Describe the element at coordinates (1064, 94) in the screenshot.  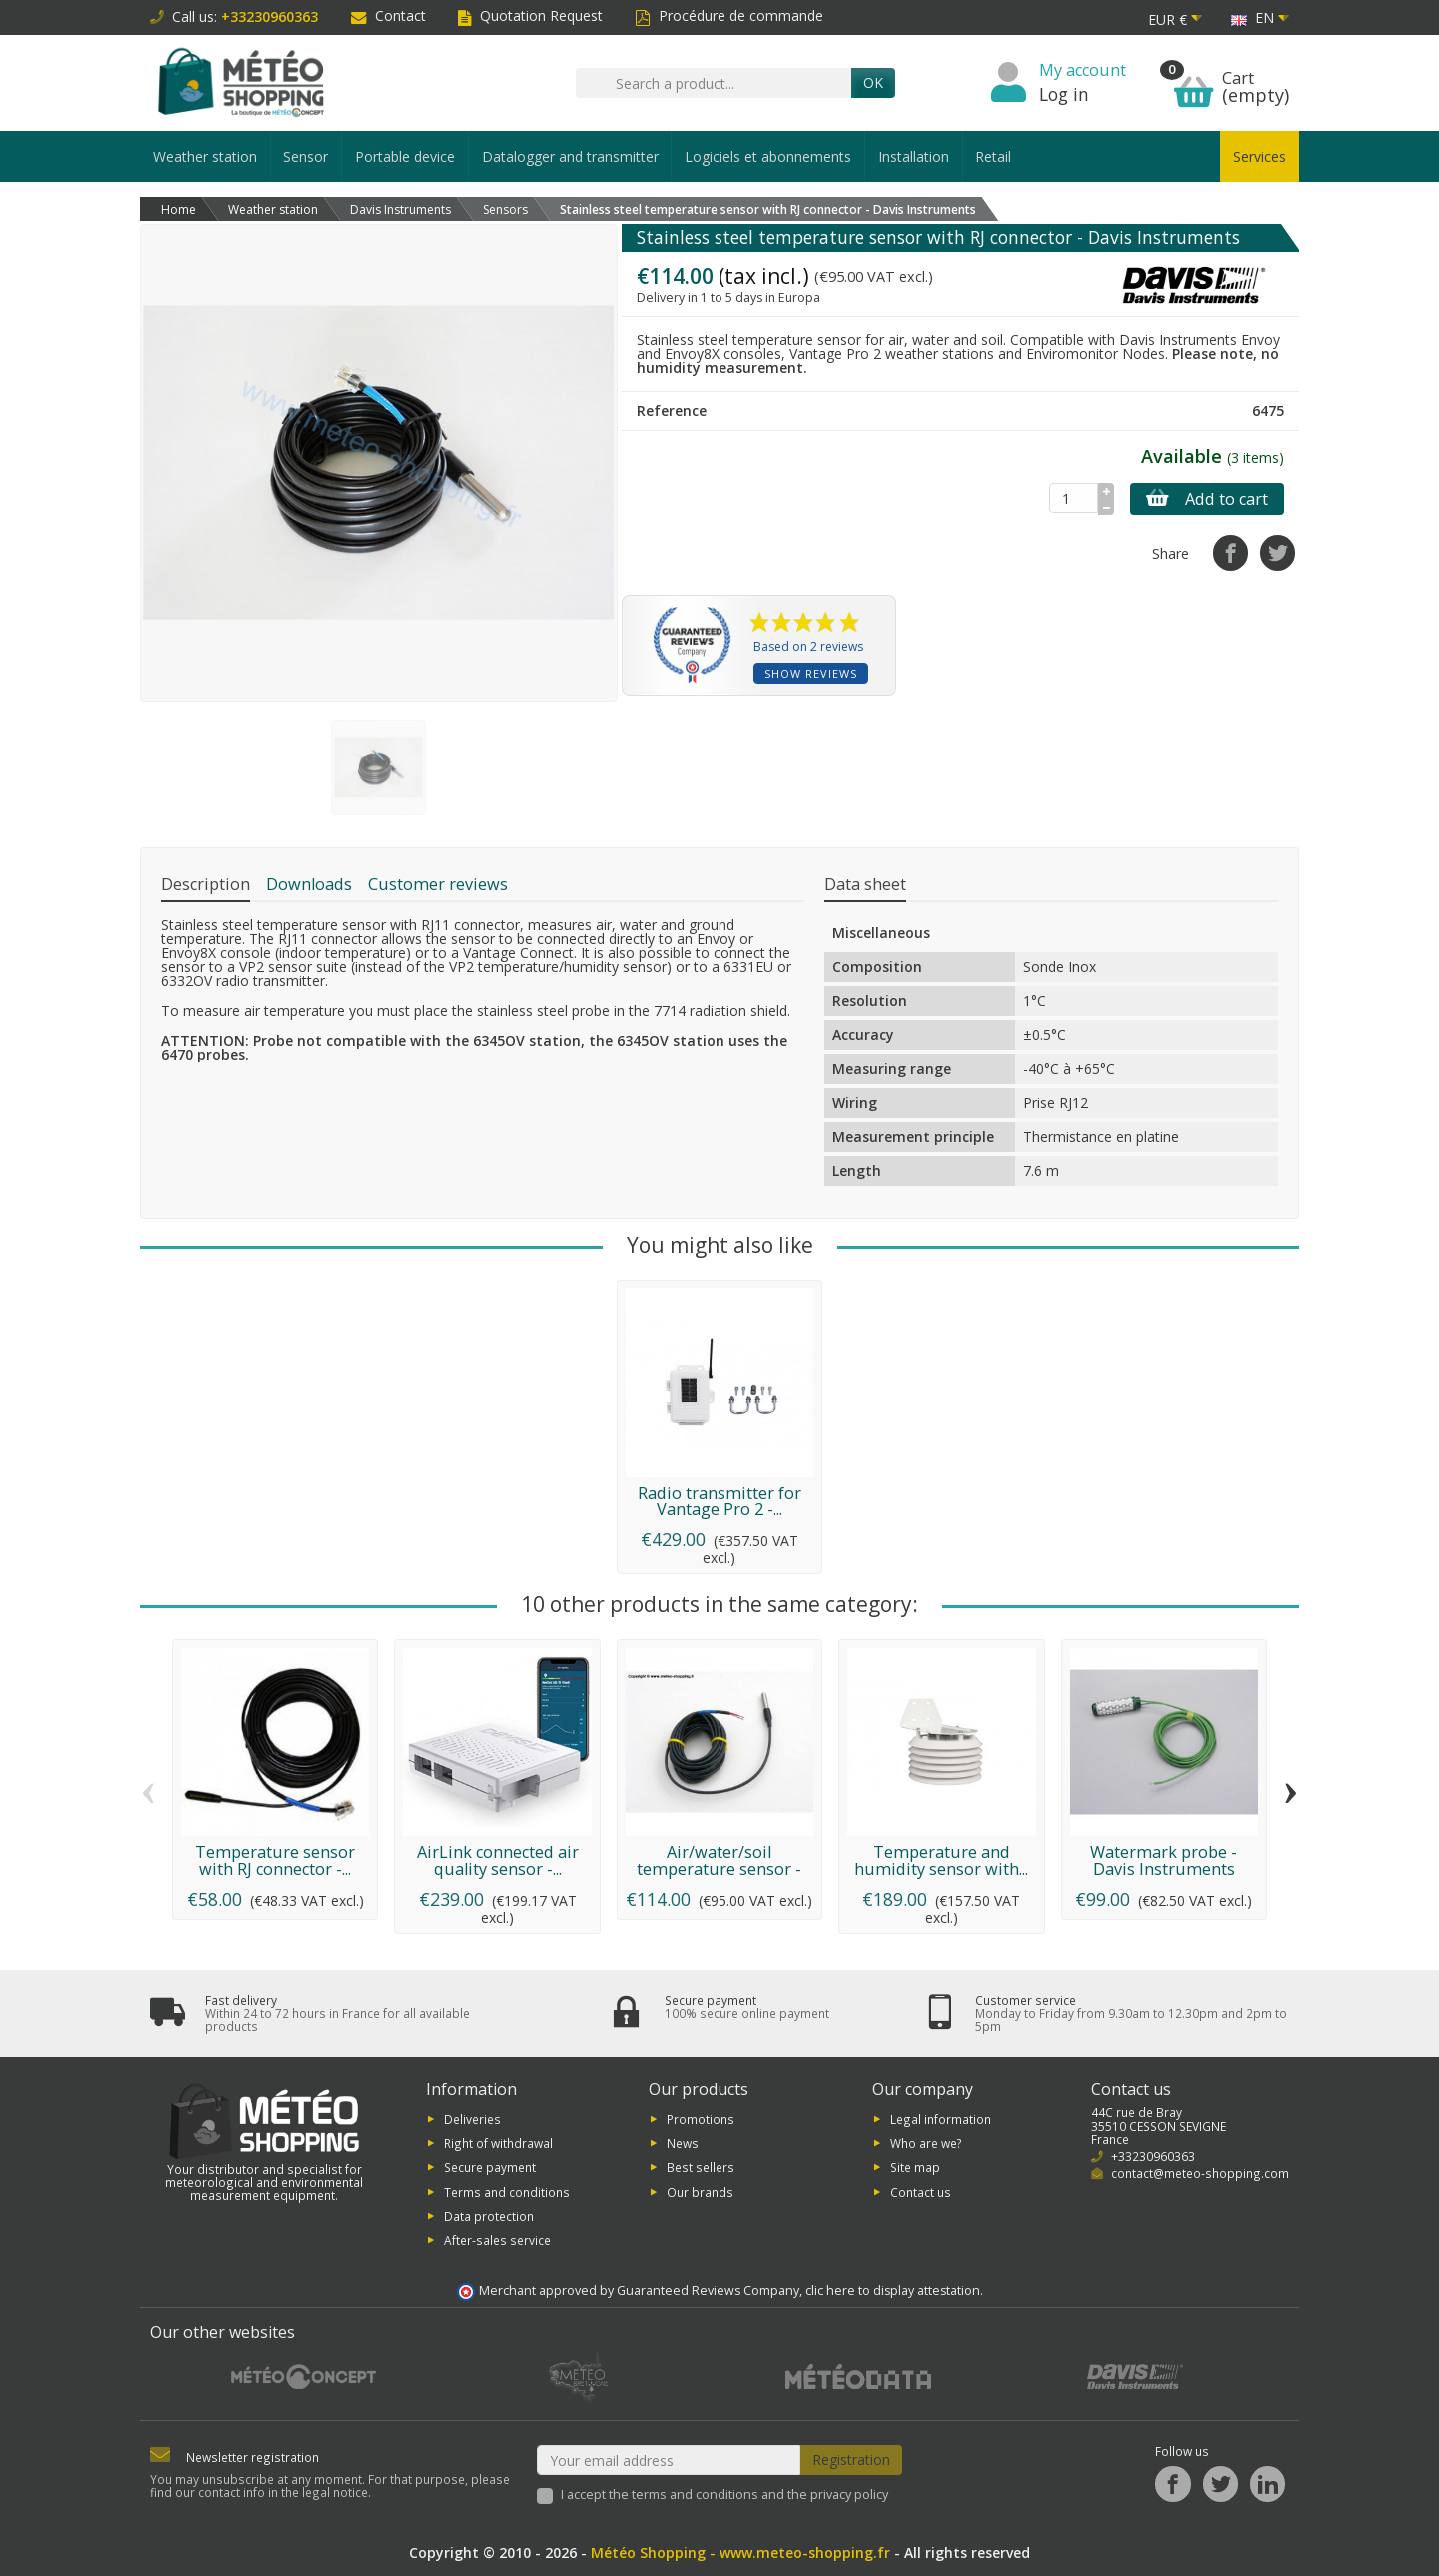
I see `Log in` at that location.